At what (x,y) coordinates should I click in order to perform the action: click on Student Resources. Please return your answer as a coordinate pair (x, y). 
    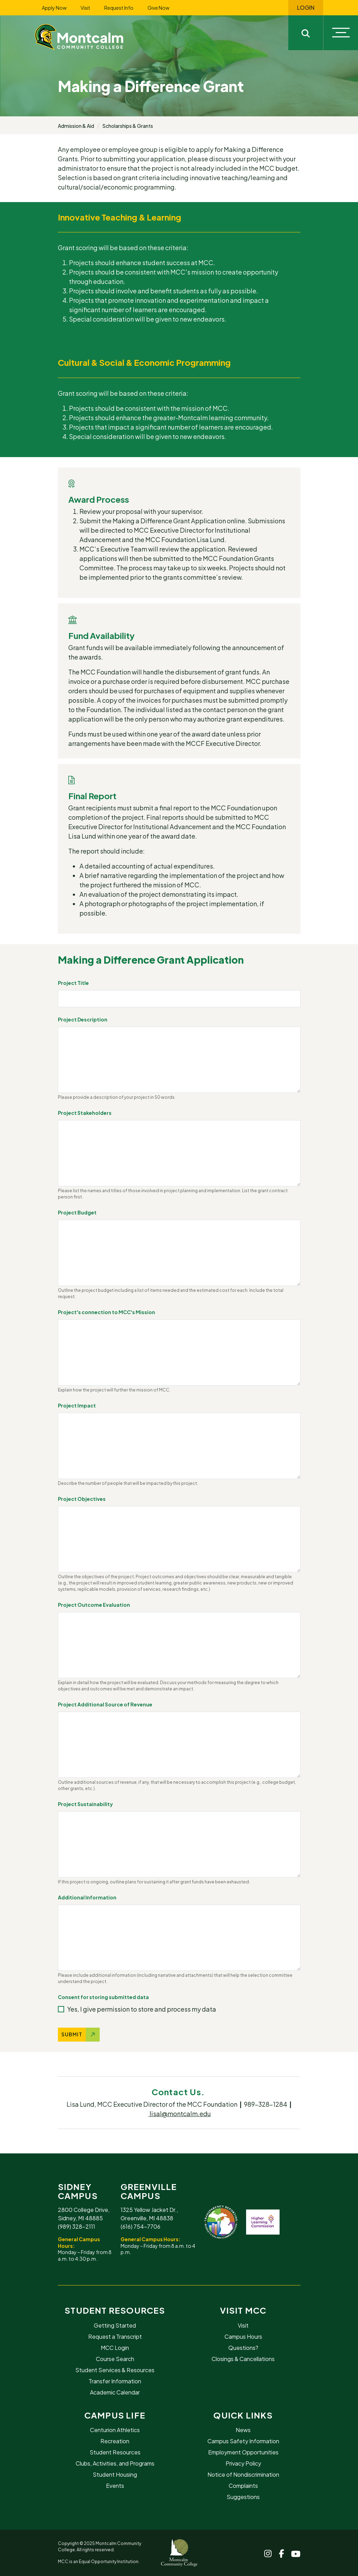
    Looking at the image, I should click on (114, 2310).